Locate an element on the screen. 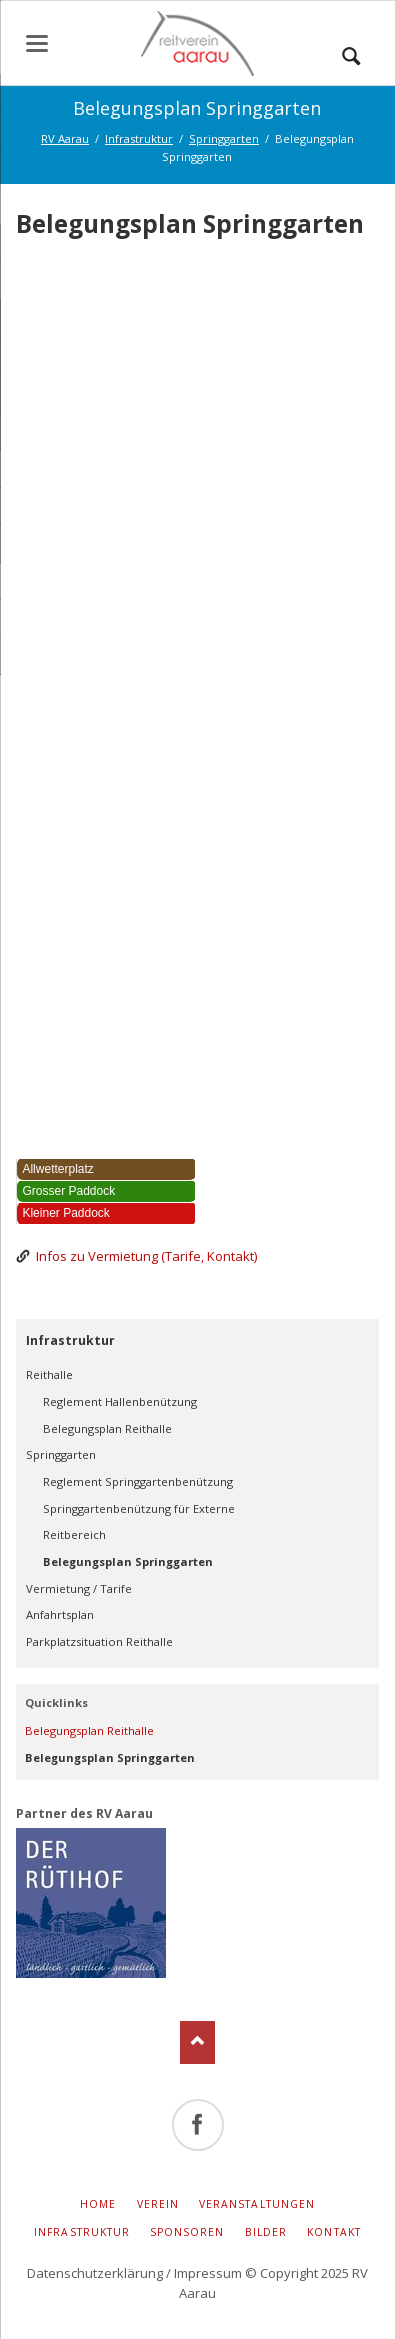 This screenshot has height=2339, width=395. Suchen is located at coordinates (351, 50).